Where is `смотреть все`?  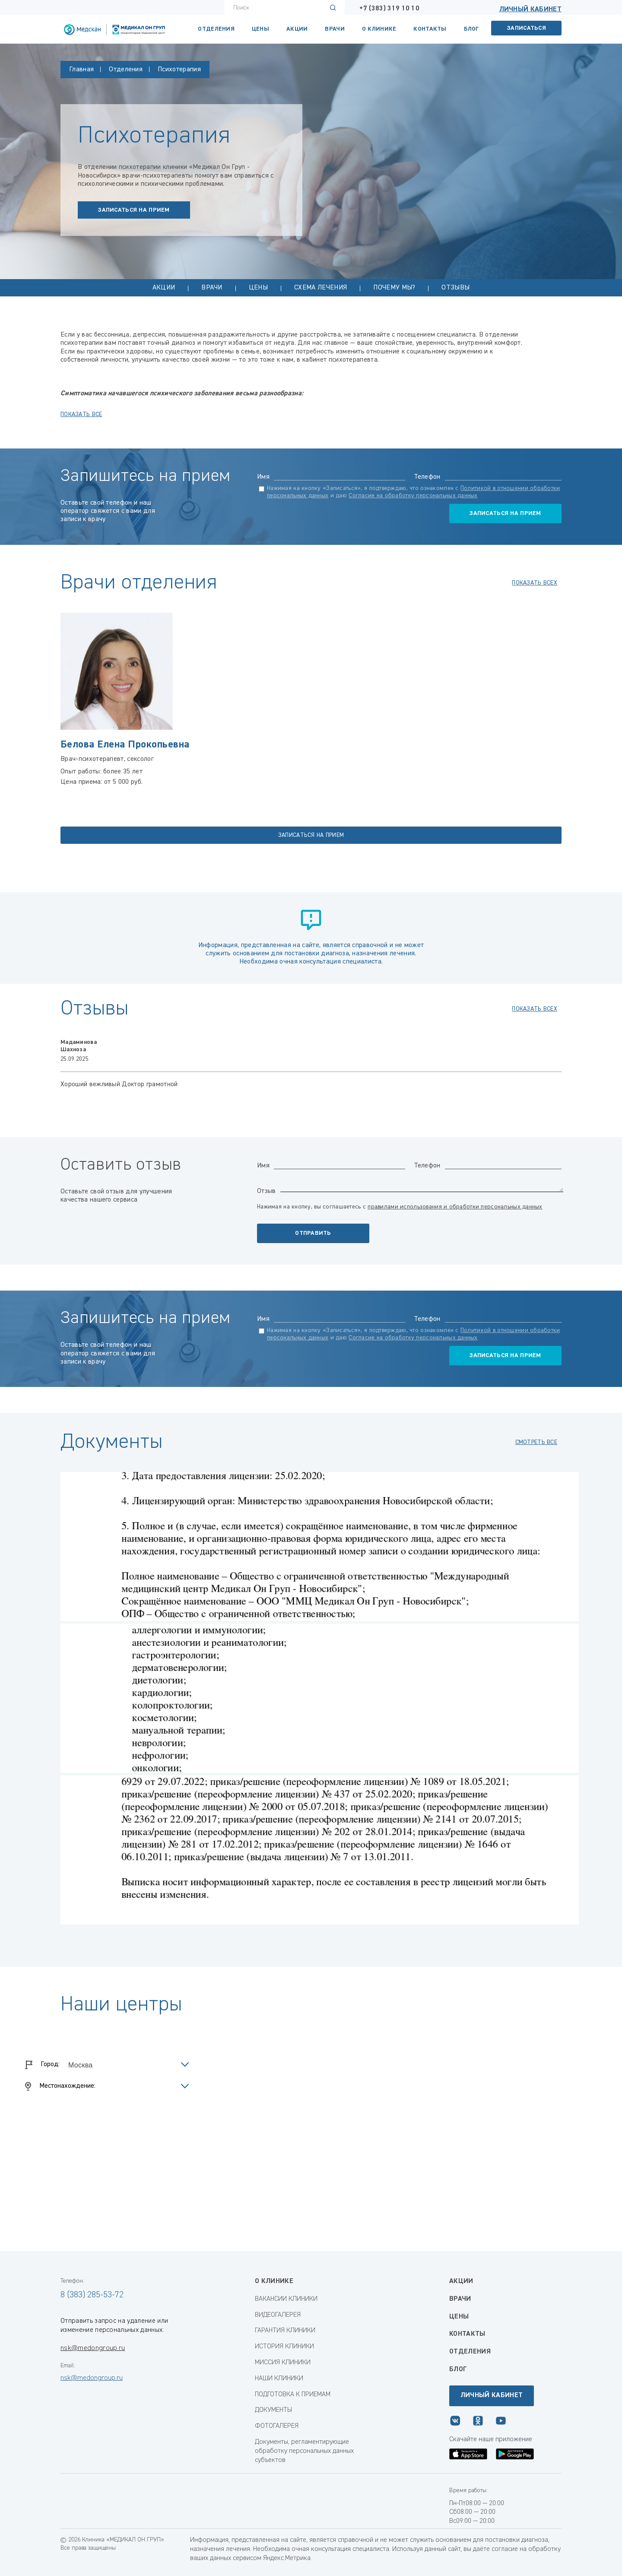
смотреть все is located at coordinates (536, 1442).